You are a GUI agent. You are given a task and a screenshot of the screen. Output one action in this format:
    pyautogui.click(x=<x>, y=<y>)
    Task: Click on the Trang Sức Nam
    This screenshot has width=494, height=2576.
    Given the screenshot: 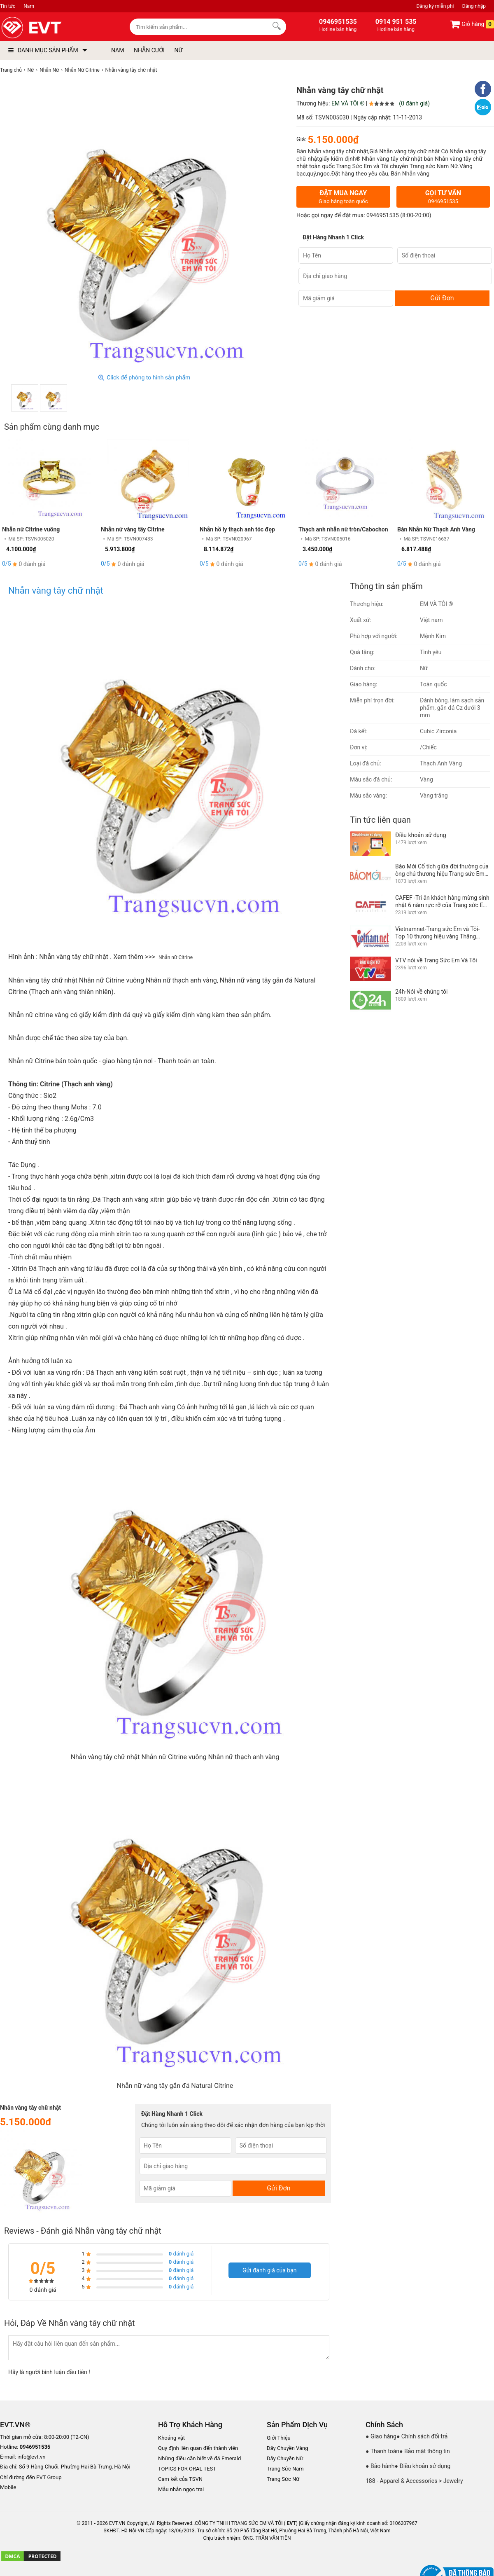 What is the action you would take?
    pyautogui.click(x=285, y=2469)
    